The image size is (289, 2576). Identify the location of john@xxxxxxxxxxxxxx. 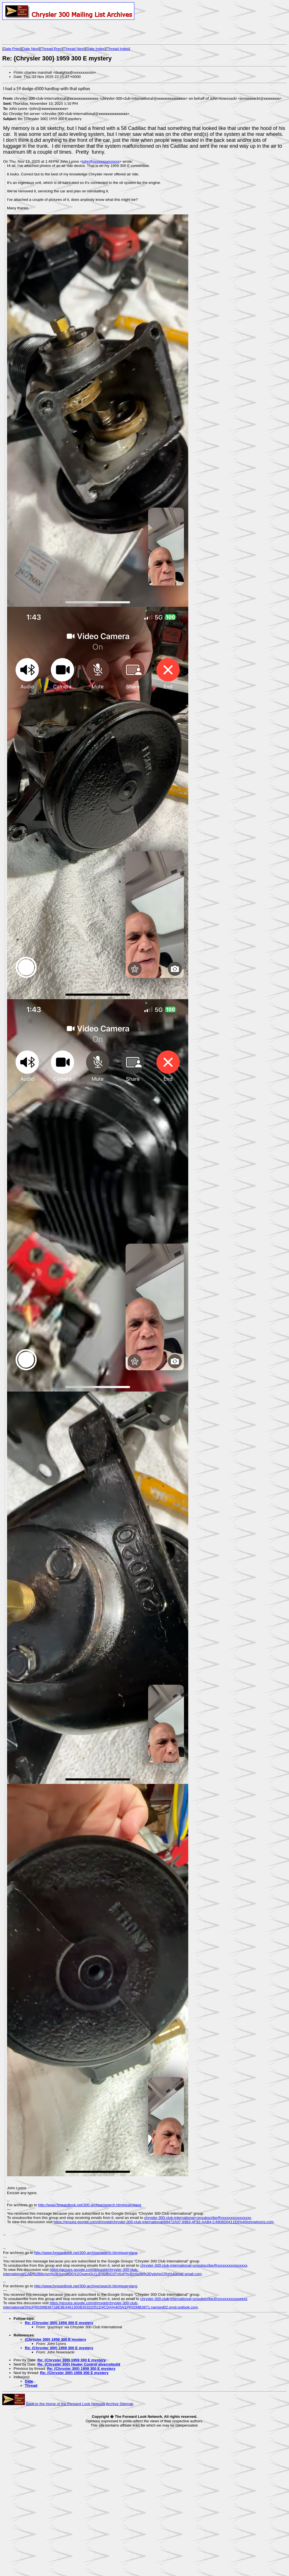
(100, 161).